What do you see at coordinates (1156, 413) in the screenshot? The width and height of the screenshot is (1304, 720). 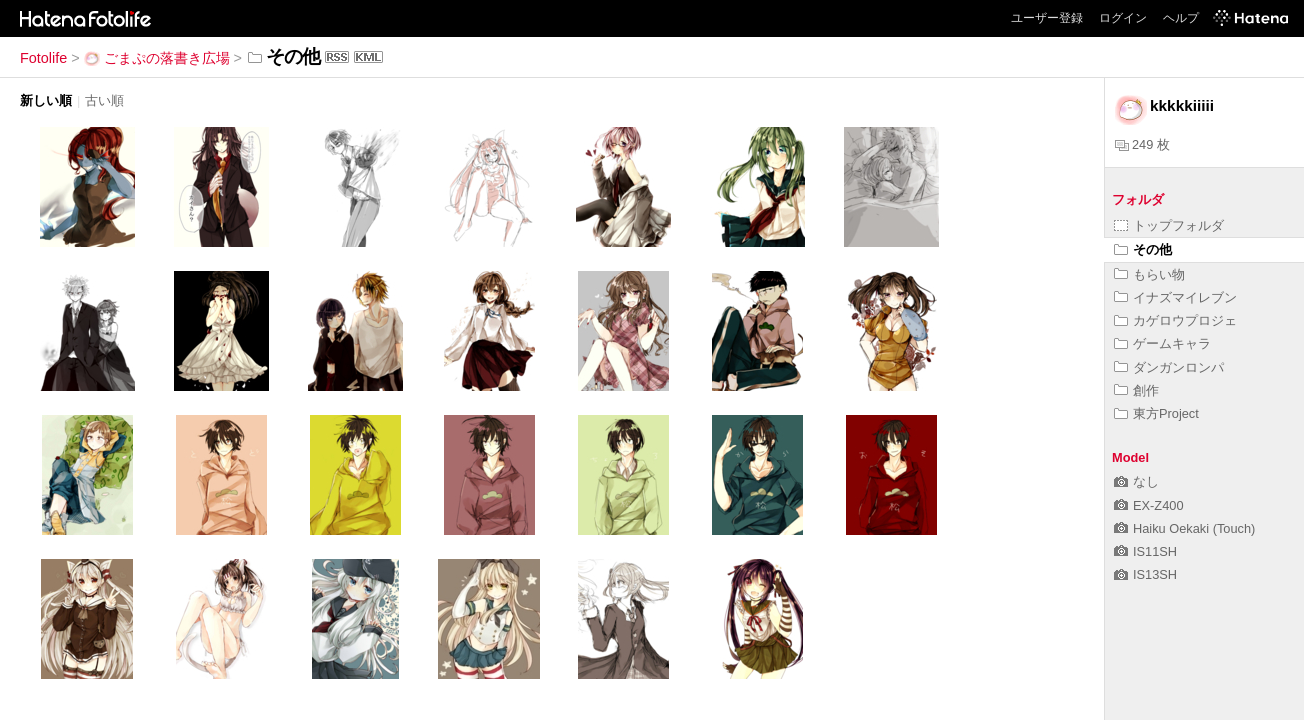 I see `東方Project` at bounding box center [1156, 413].